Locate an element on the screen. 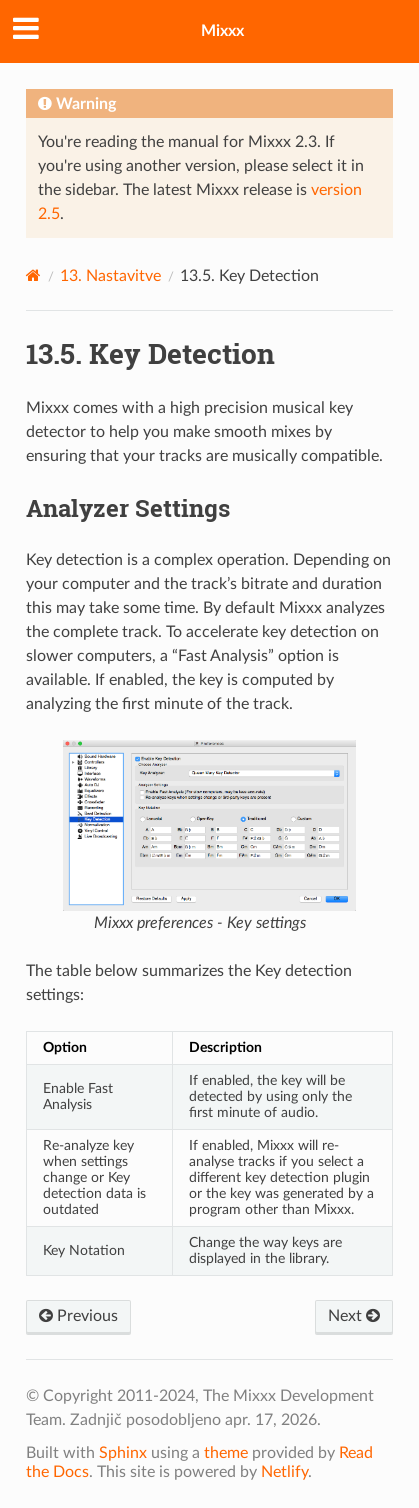 The width and height of the screenshot is (419, 1508). Previous is located at coordinates (78, 1316).